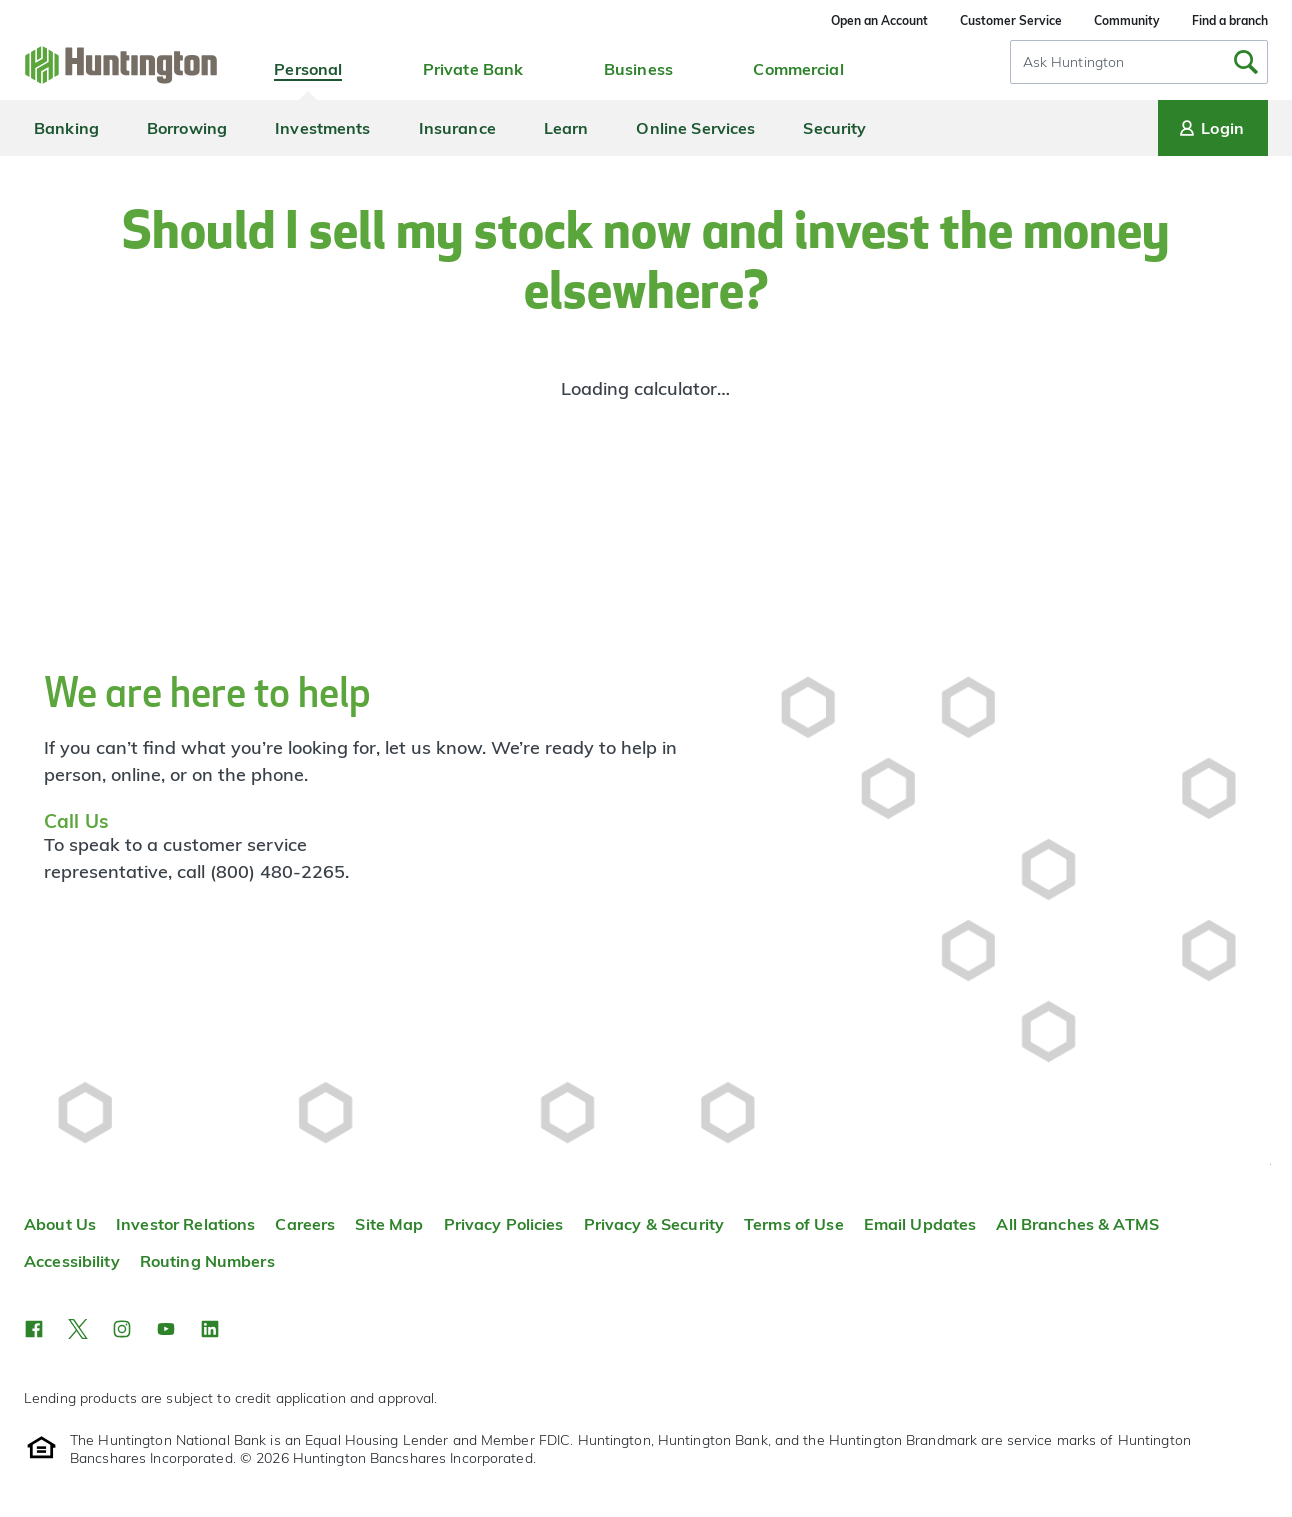 This screenshot has width=1292, height=1517. I want to click on [Submit Search], so click(1246, 62).